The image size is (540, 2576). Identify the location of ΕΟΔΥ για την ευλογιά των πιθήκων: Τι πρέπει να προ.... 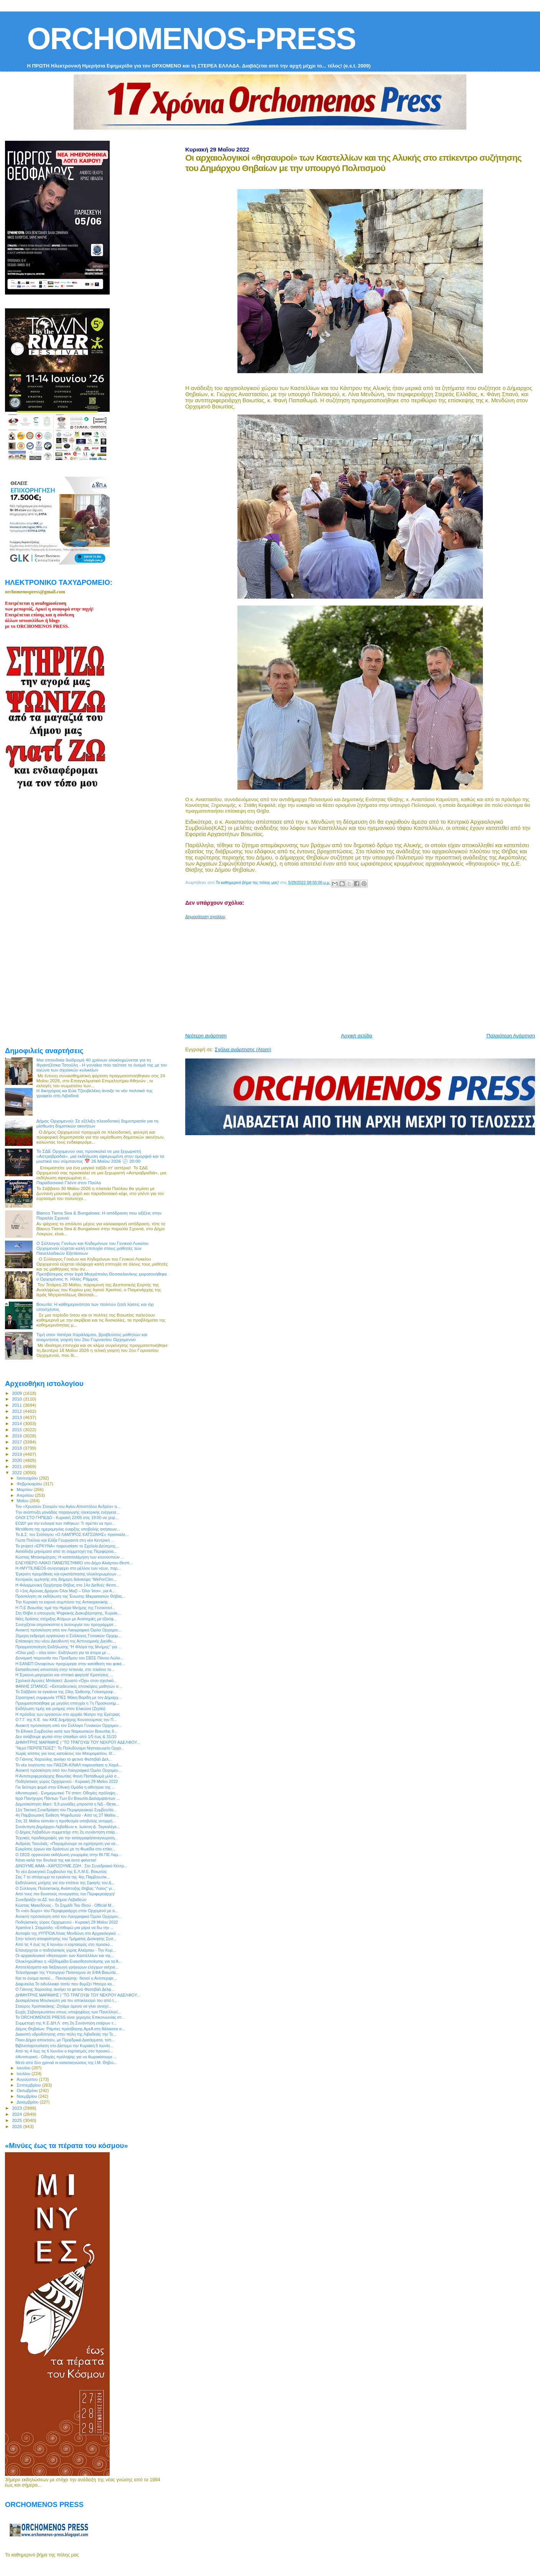
(65, 1523).